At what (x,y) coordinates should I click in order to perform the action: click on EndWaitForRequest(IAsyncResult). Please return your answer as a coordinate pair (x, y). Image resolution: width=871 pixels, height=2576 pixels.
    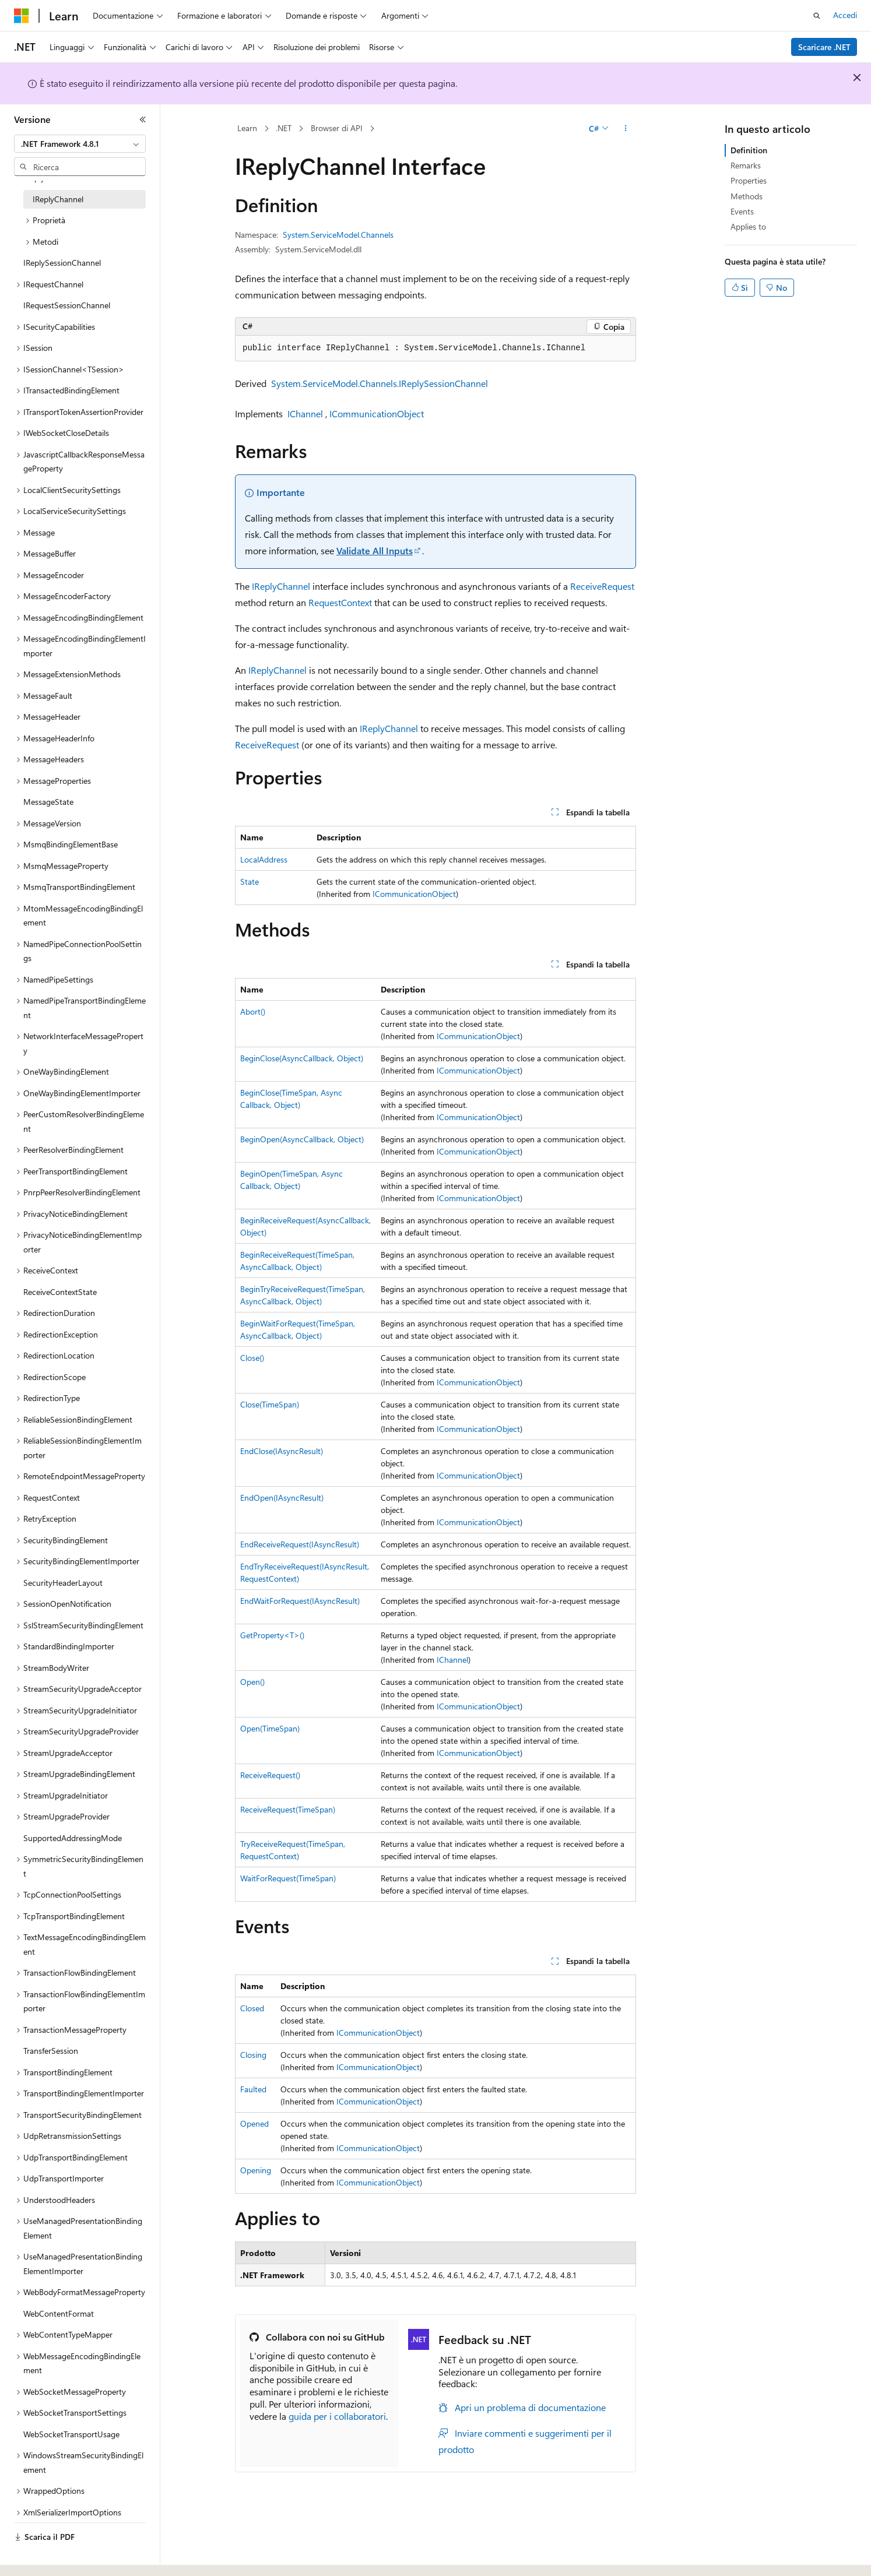
    Looking at the image, I should click on (300, 1600).